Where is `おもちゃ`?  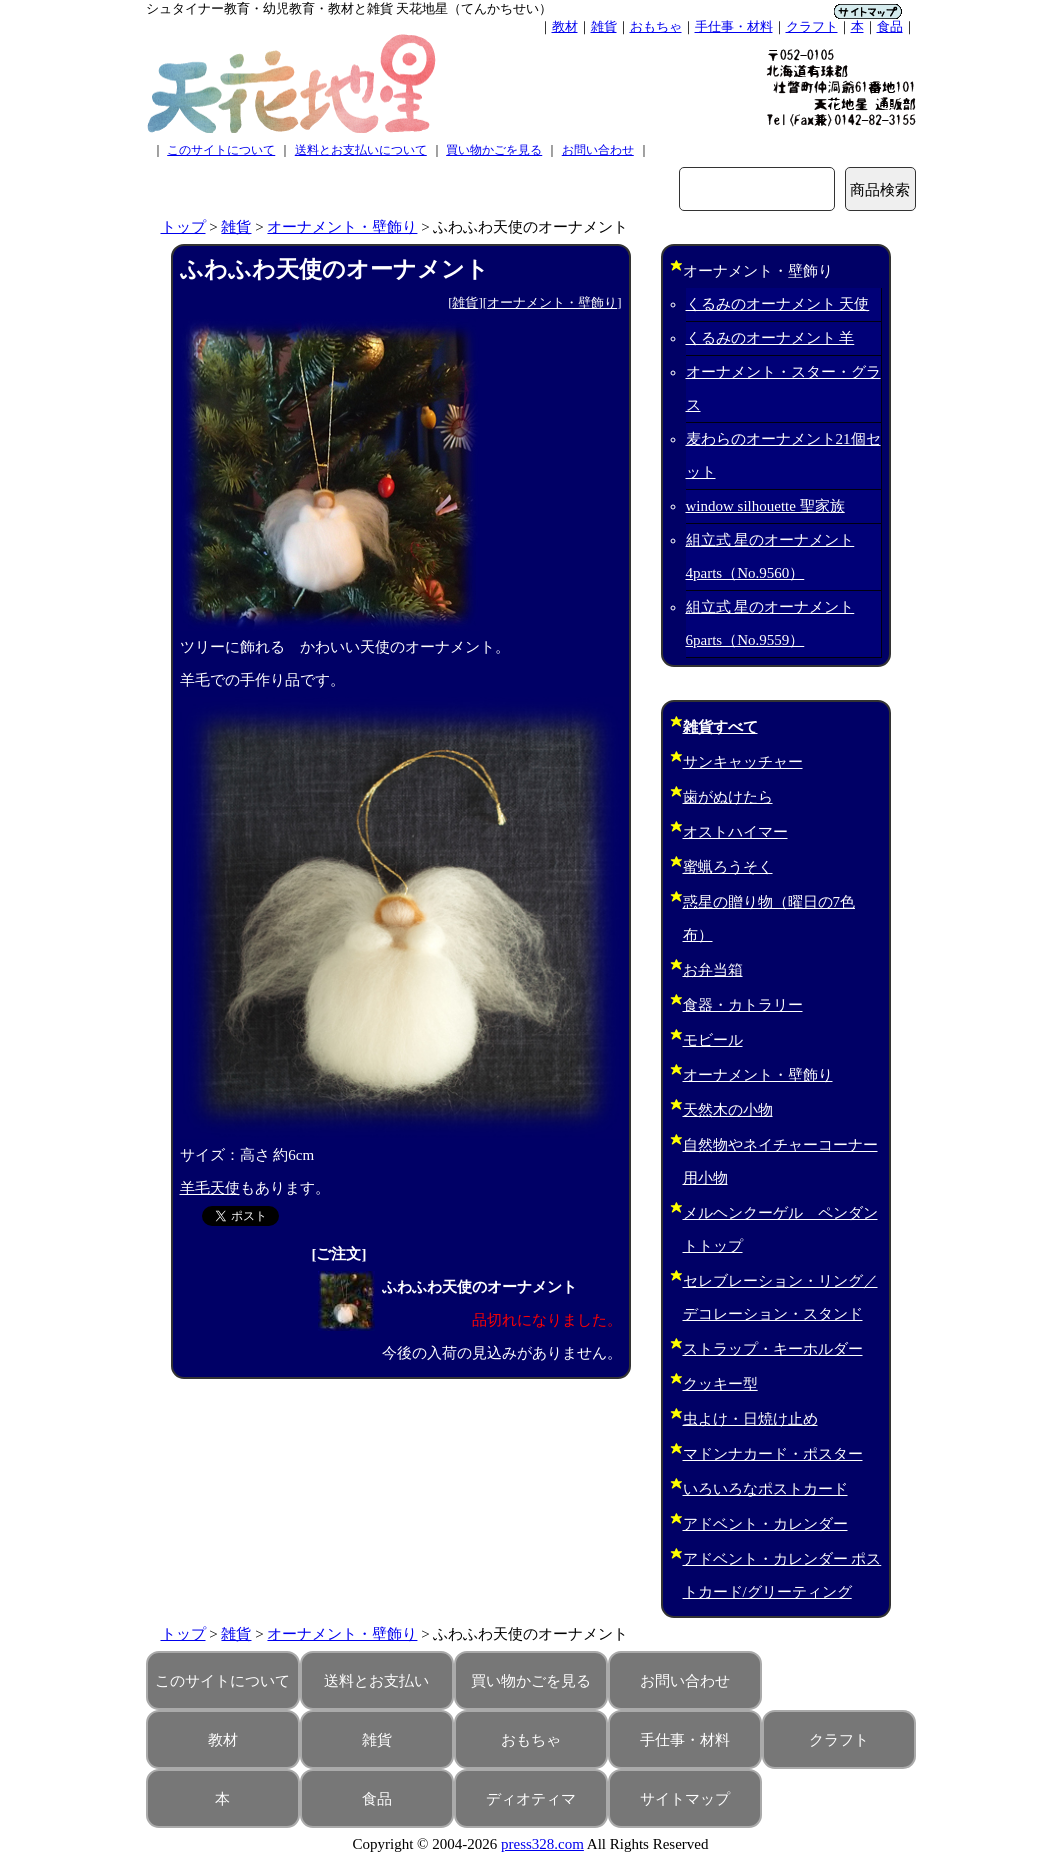
おもちゃ is located at coordinates (656, 26).